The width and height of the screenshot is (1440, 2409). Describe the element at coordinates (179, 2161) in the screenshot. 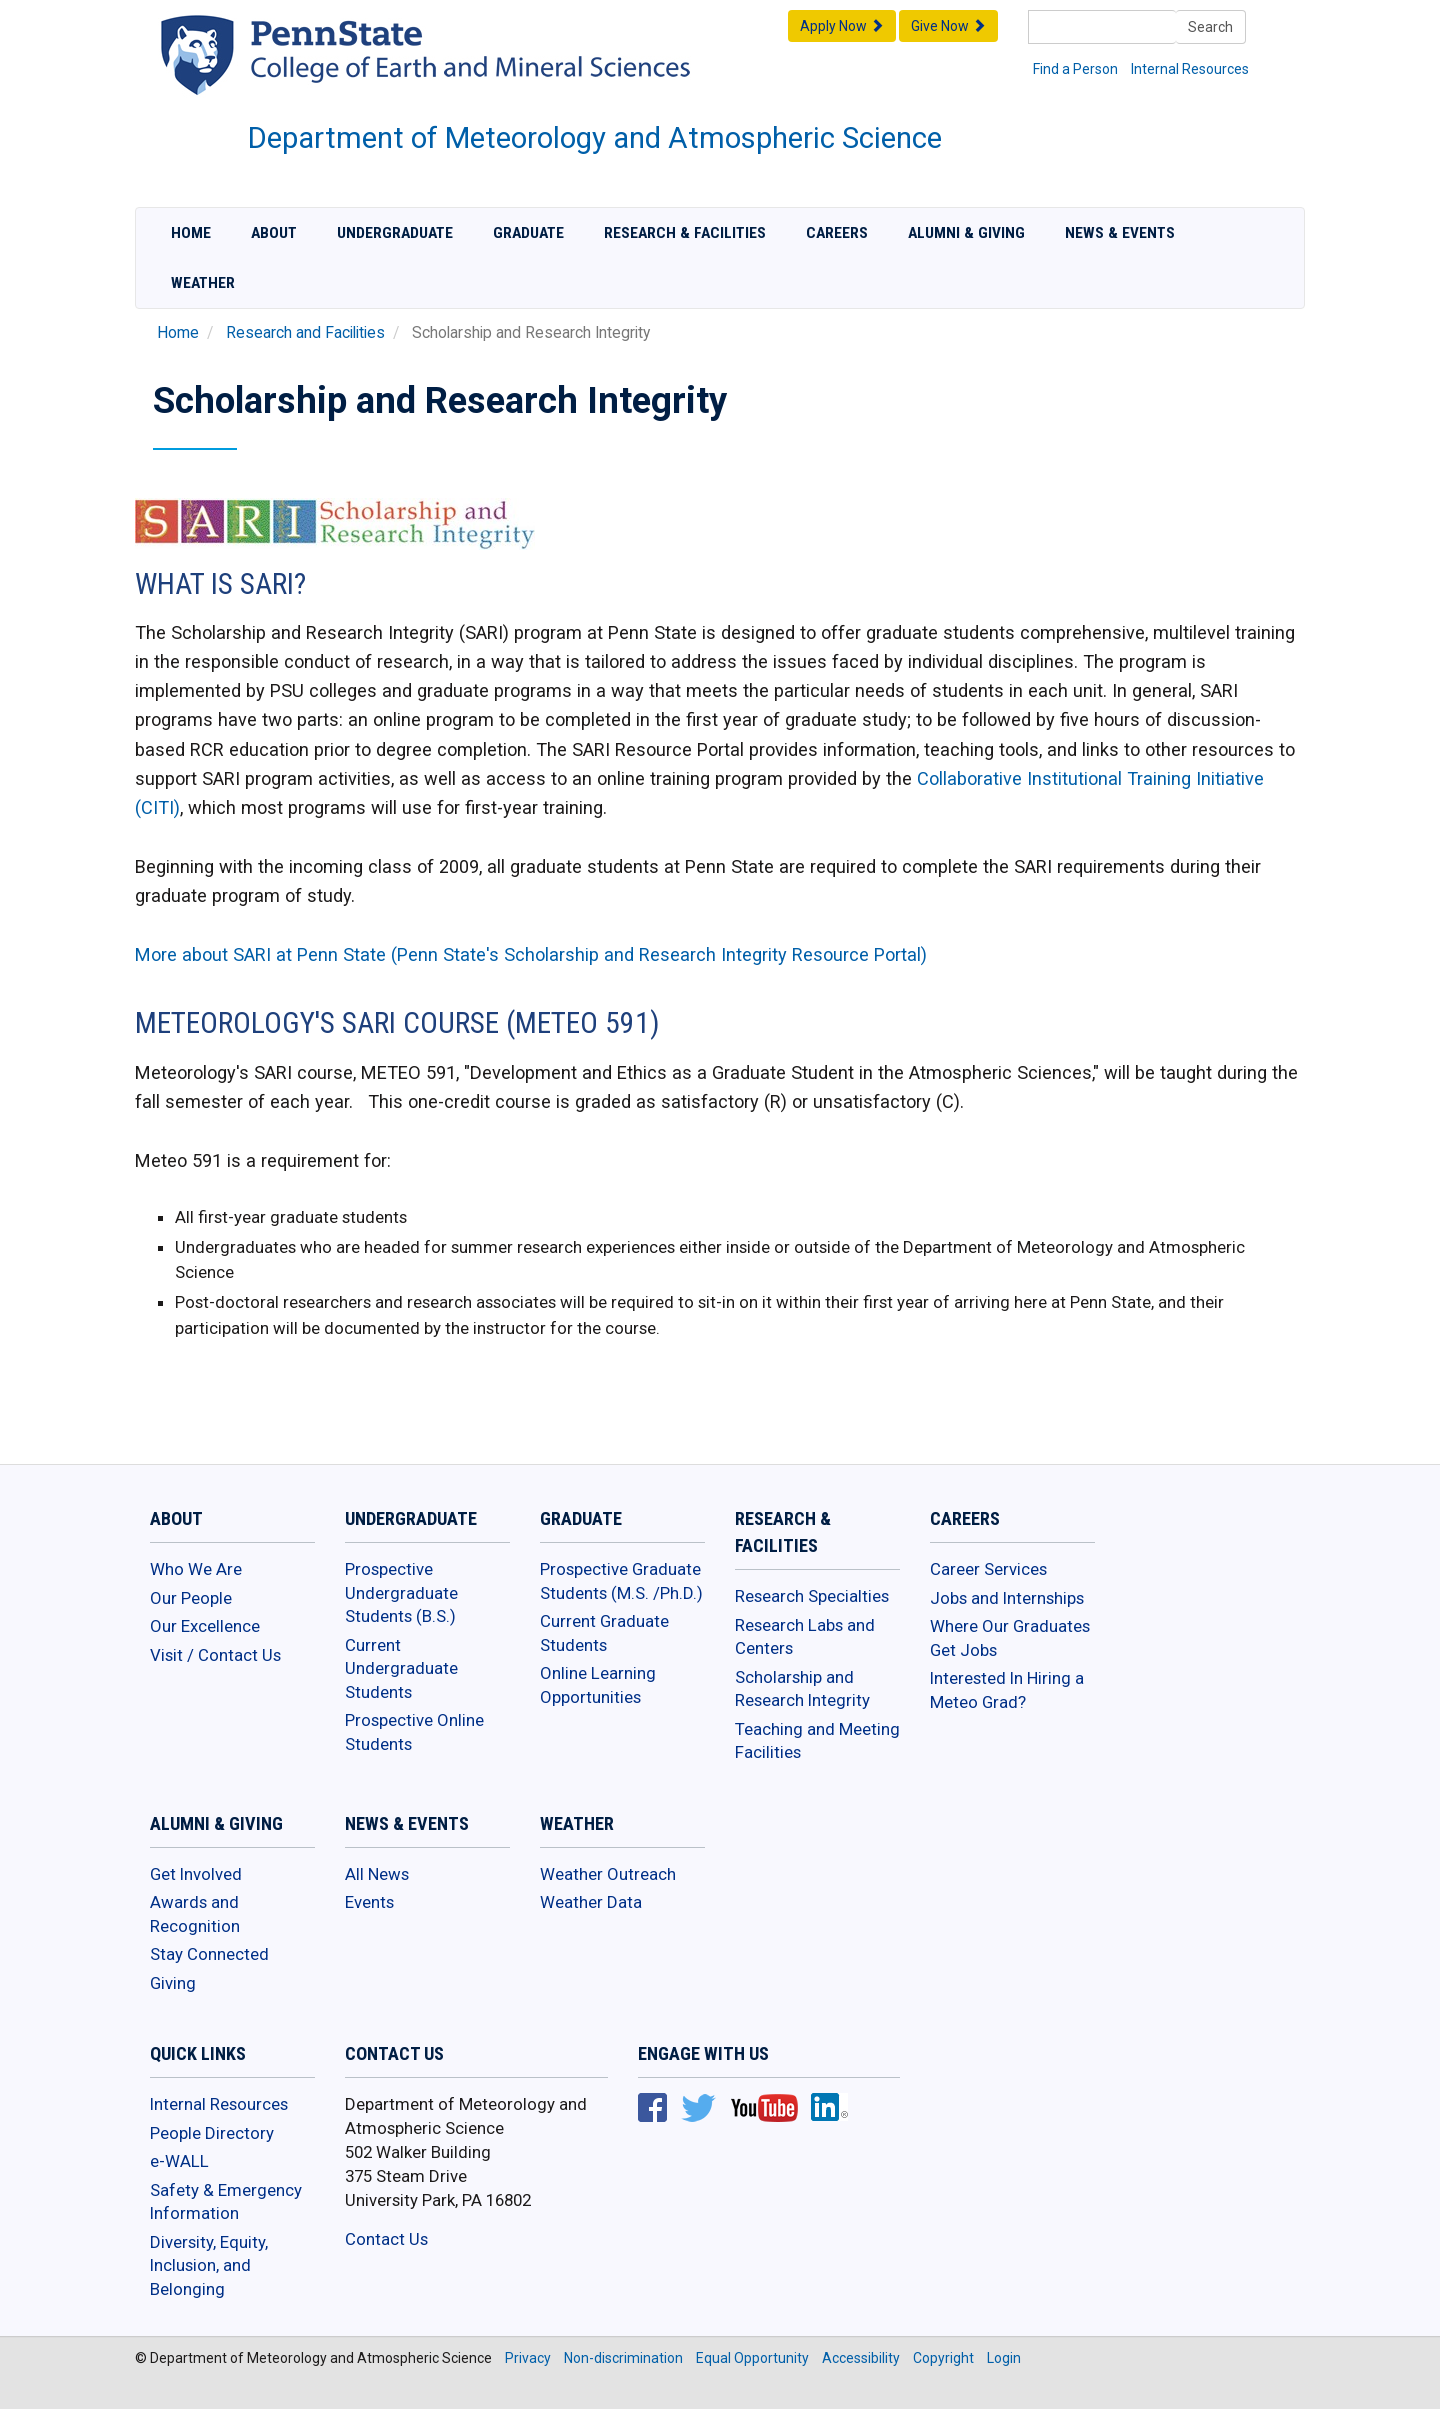

I see `e-WALL` at that location.